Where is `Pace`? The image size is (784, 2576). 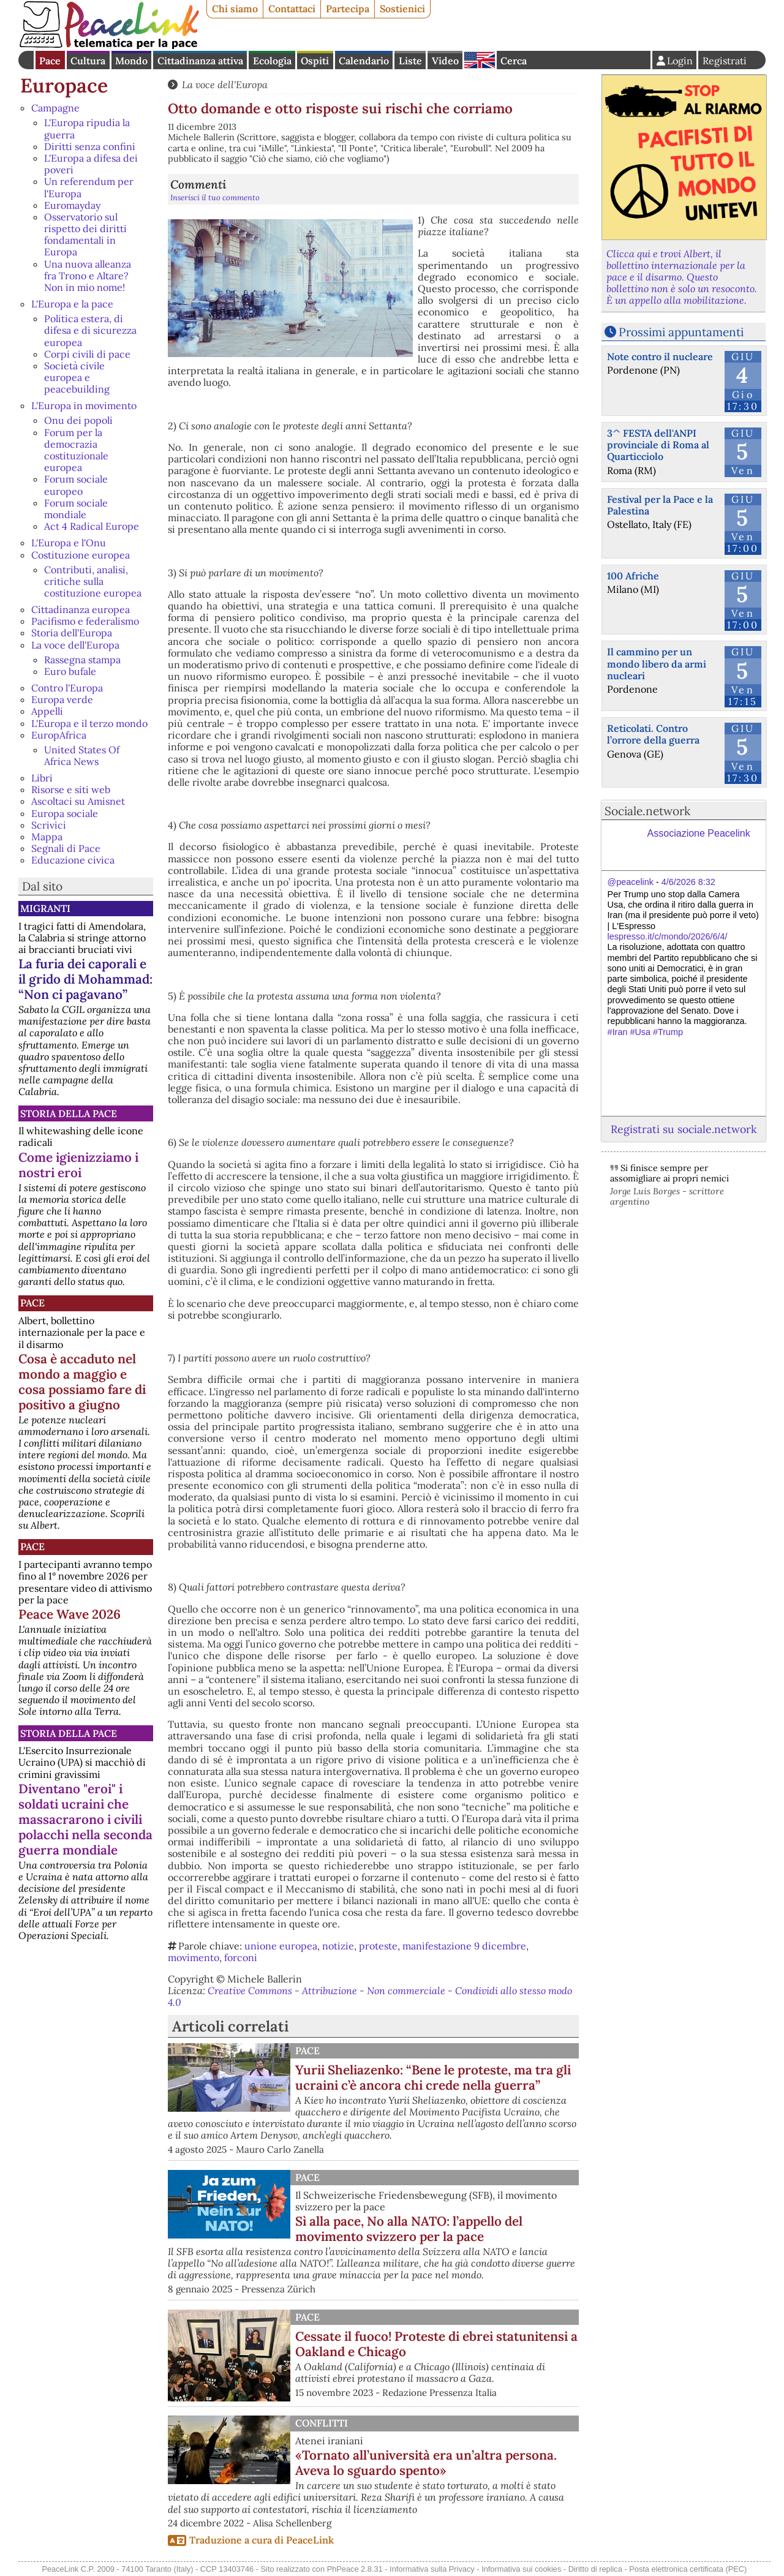 Pace is located at coordinates (50, 61).